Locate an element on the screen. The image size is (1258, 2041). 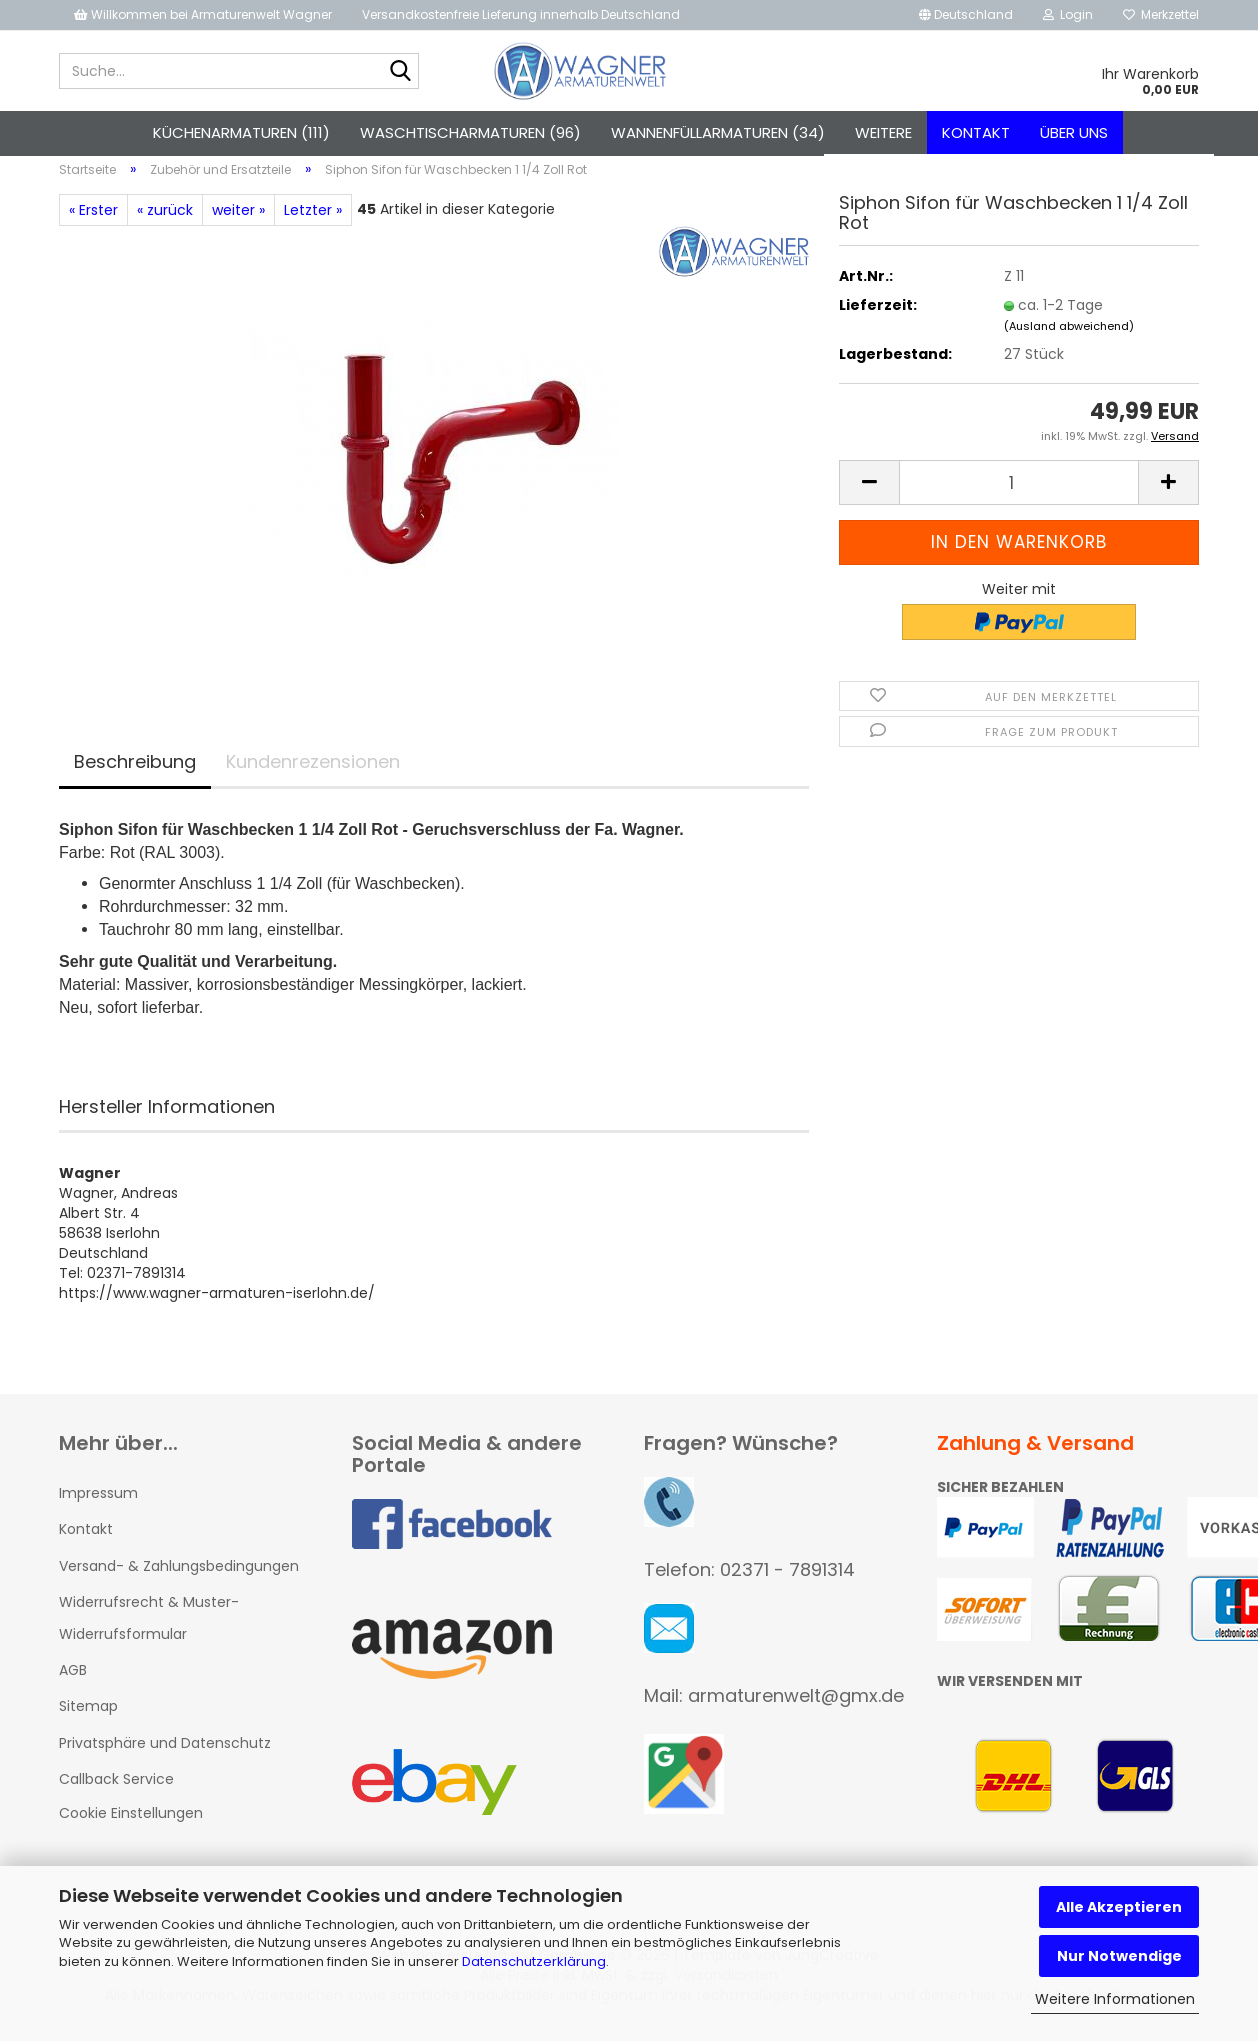
[button] is located at coordinates (966, 15).